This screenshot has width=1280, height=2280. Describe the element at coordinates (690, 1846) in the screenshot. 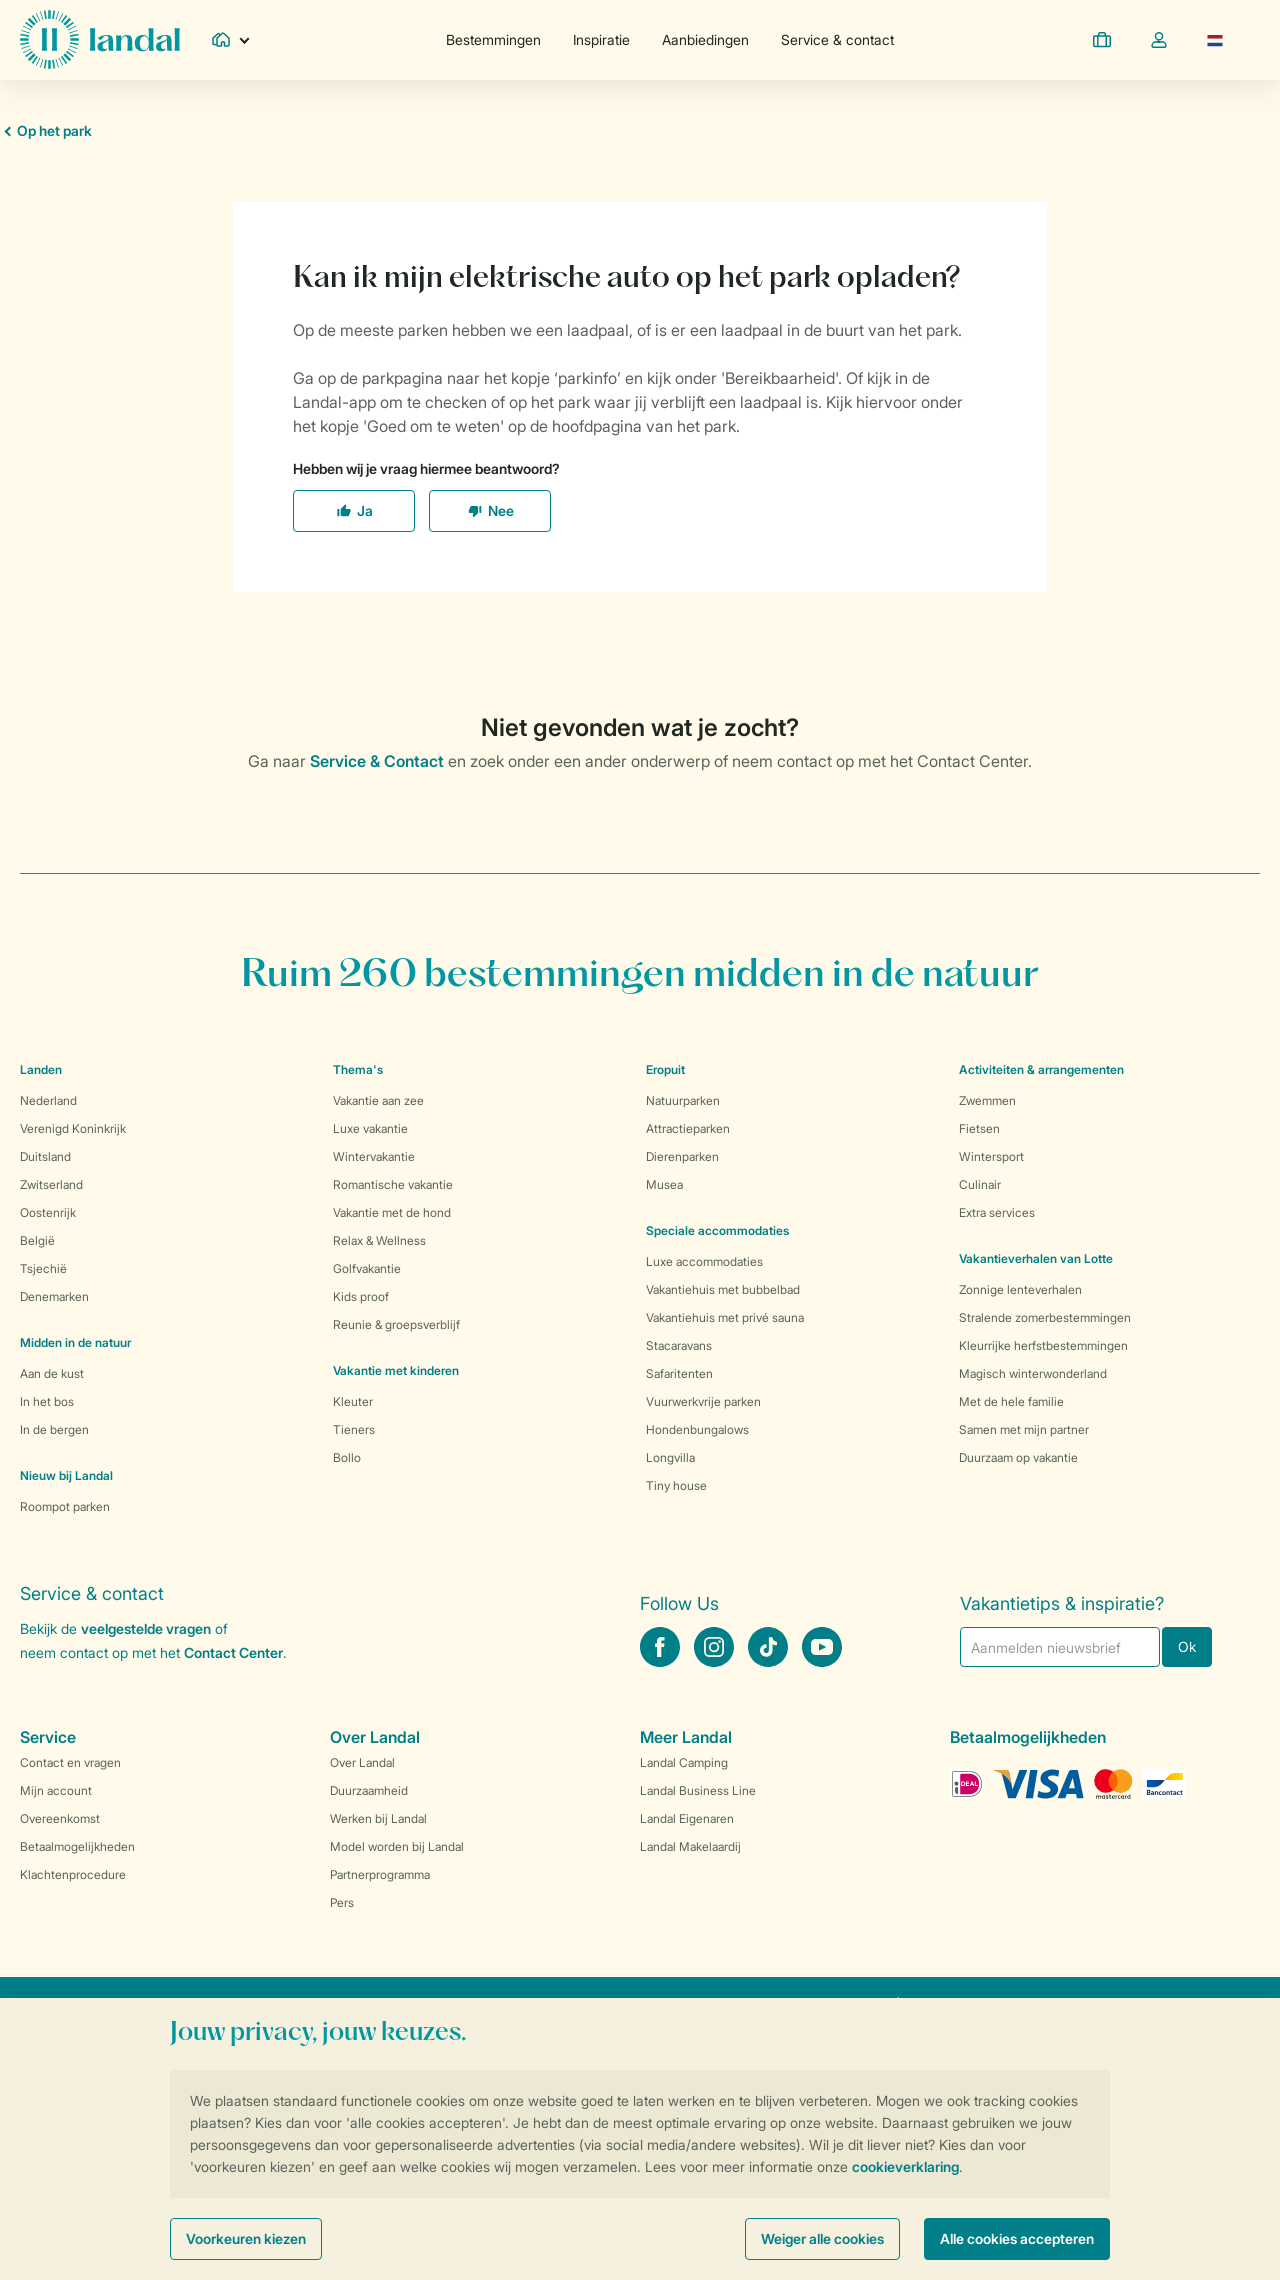

I see `Landal Makelaardij` at that location.